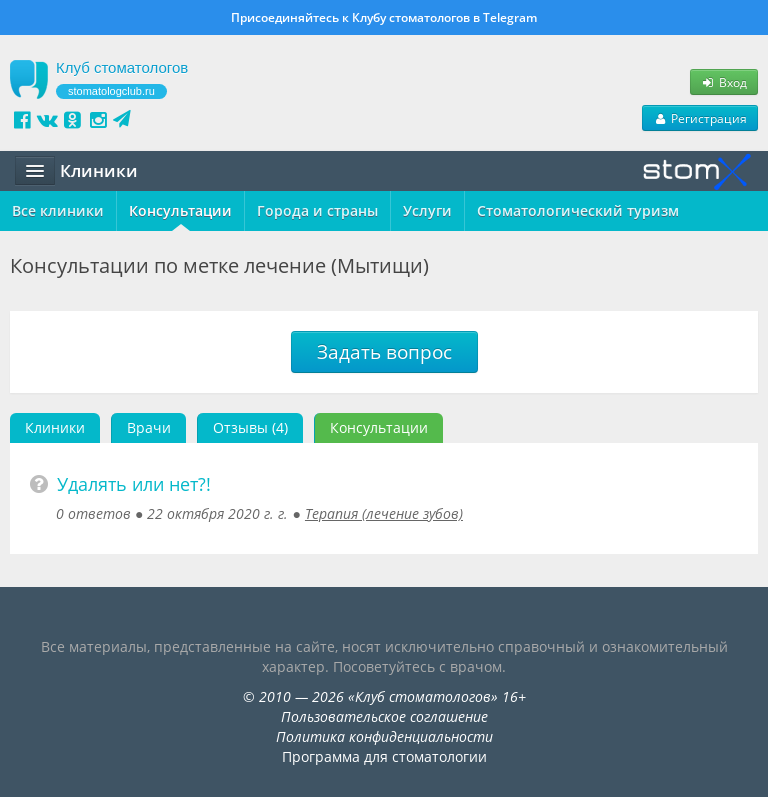 The width and height of the screenshot is (768, 797). Describe the element at coordinates (384, 756) in the screenshot. I see `Программа для стоматологии` at that location.